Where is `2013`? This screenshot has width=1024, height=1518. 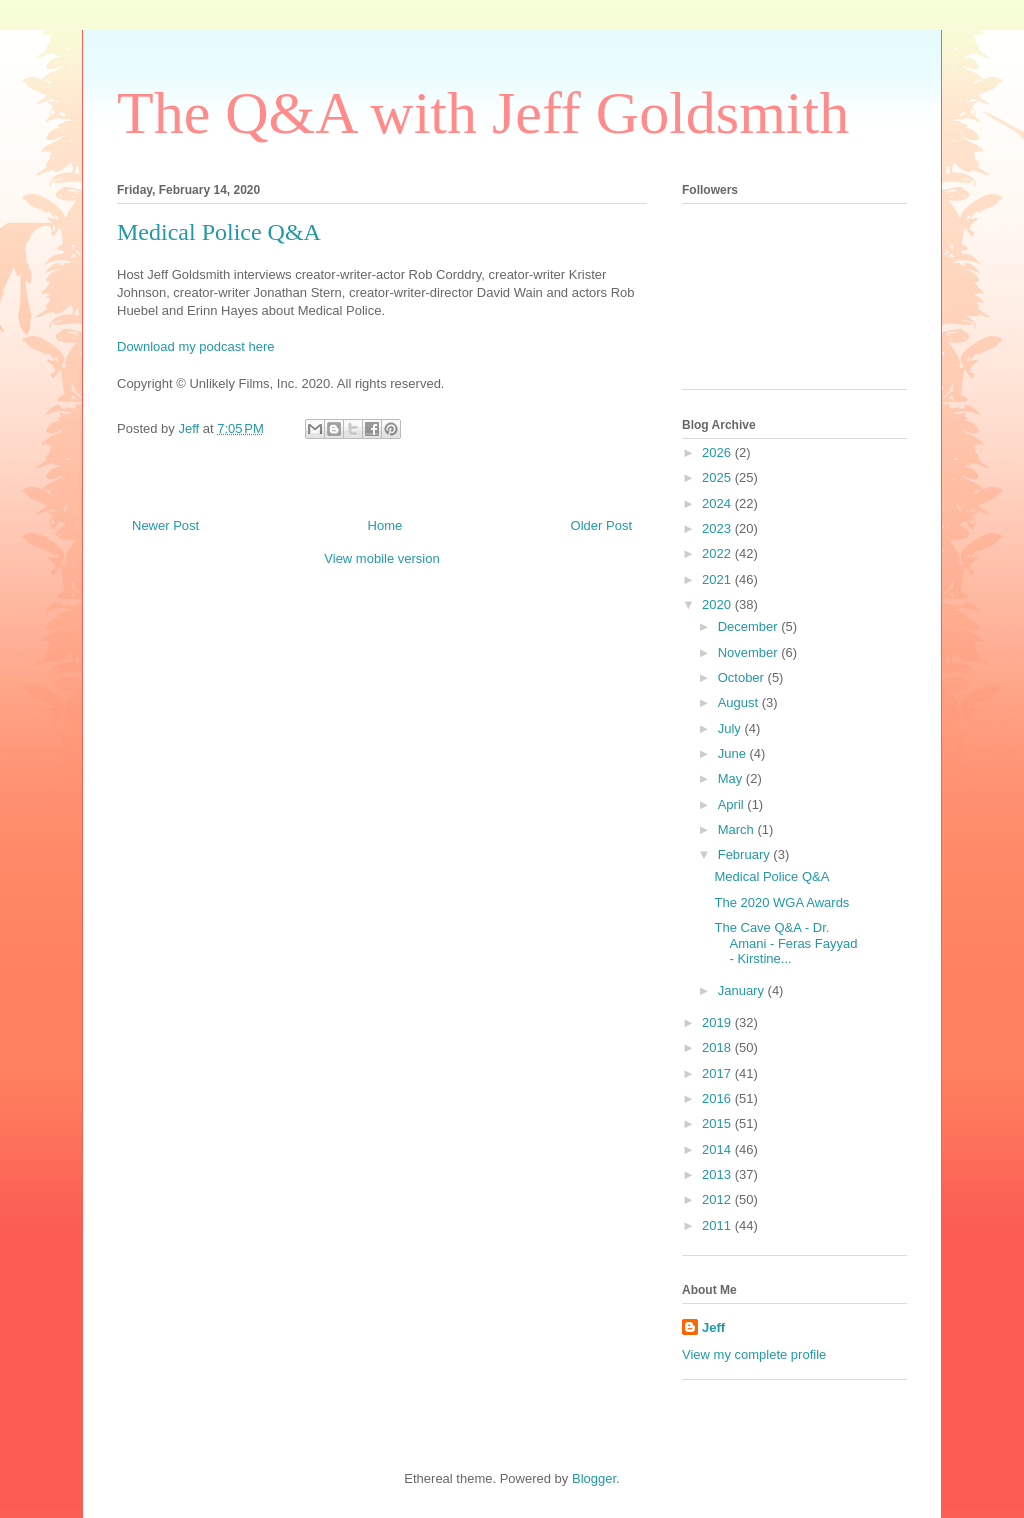 2013 is located at coordinates (718, 1174).